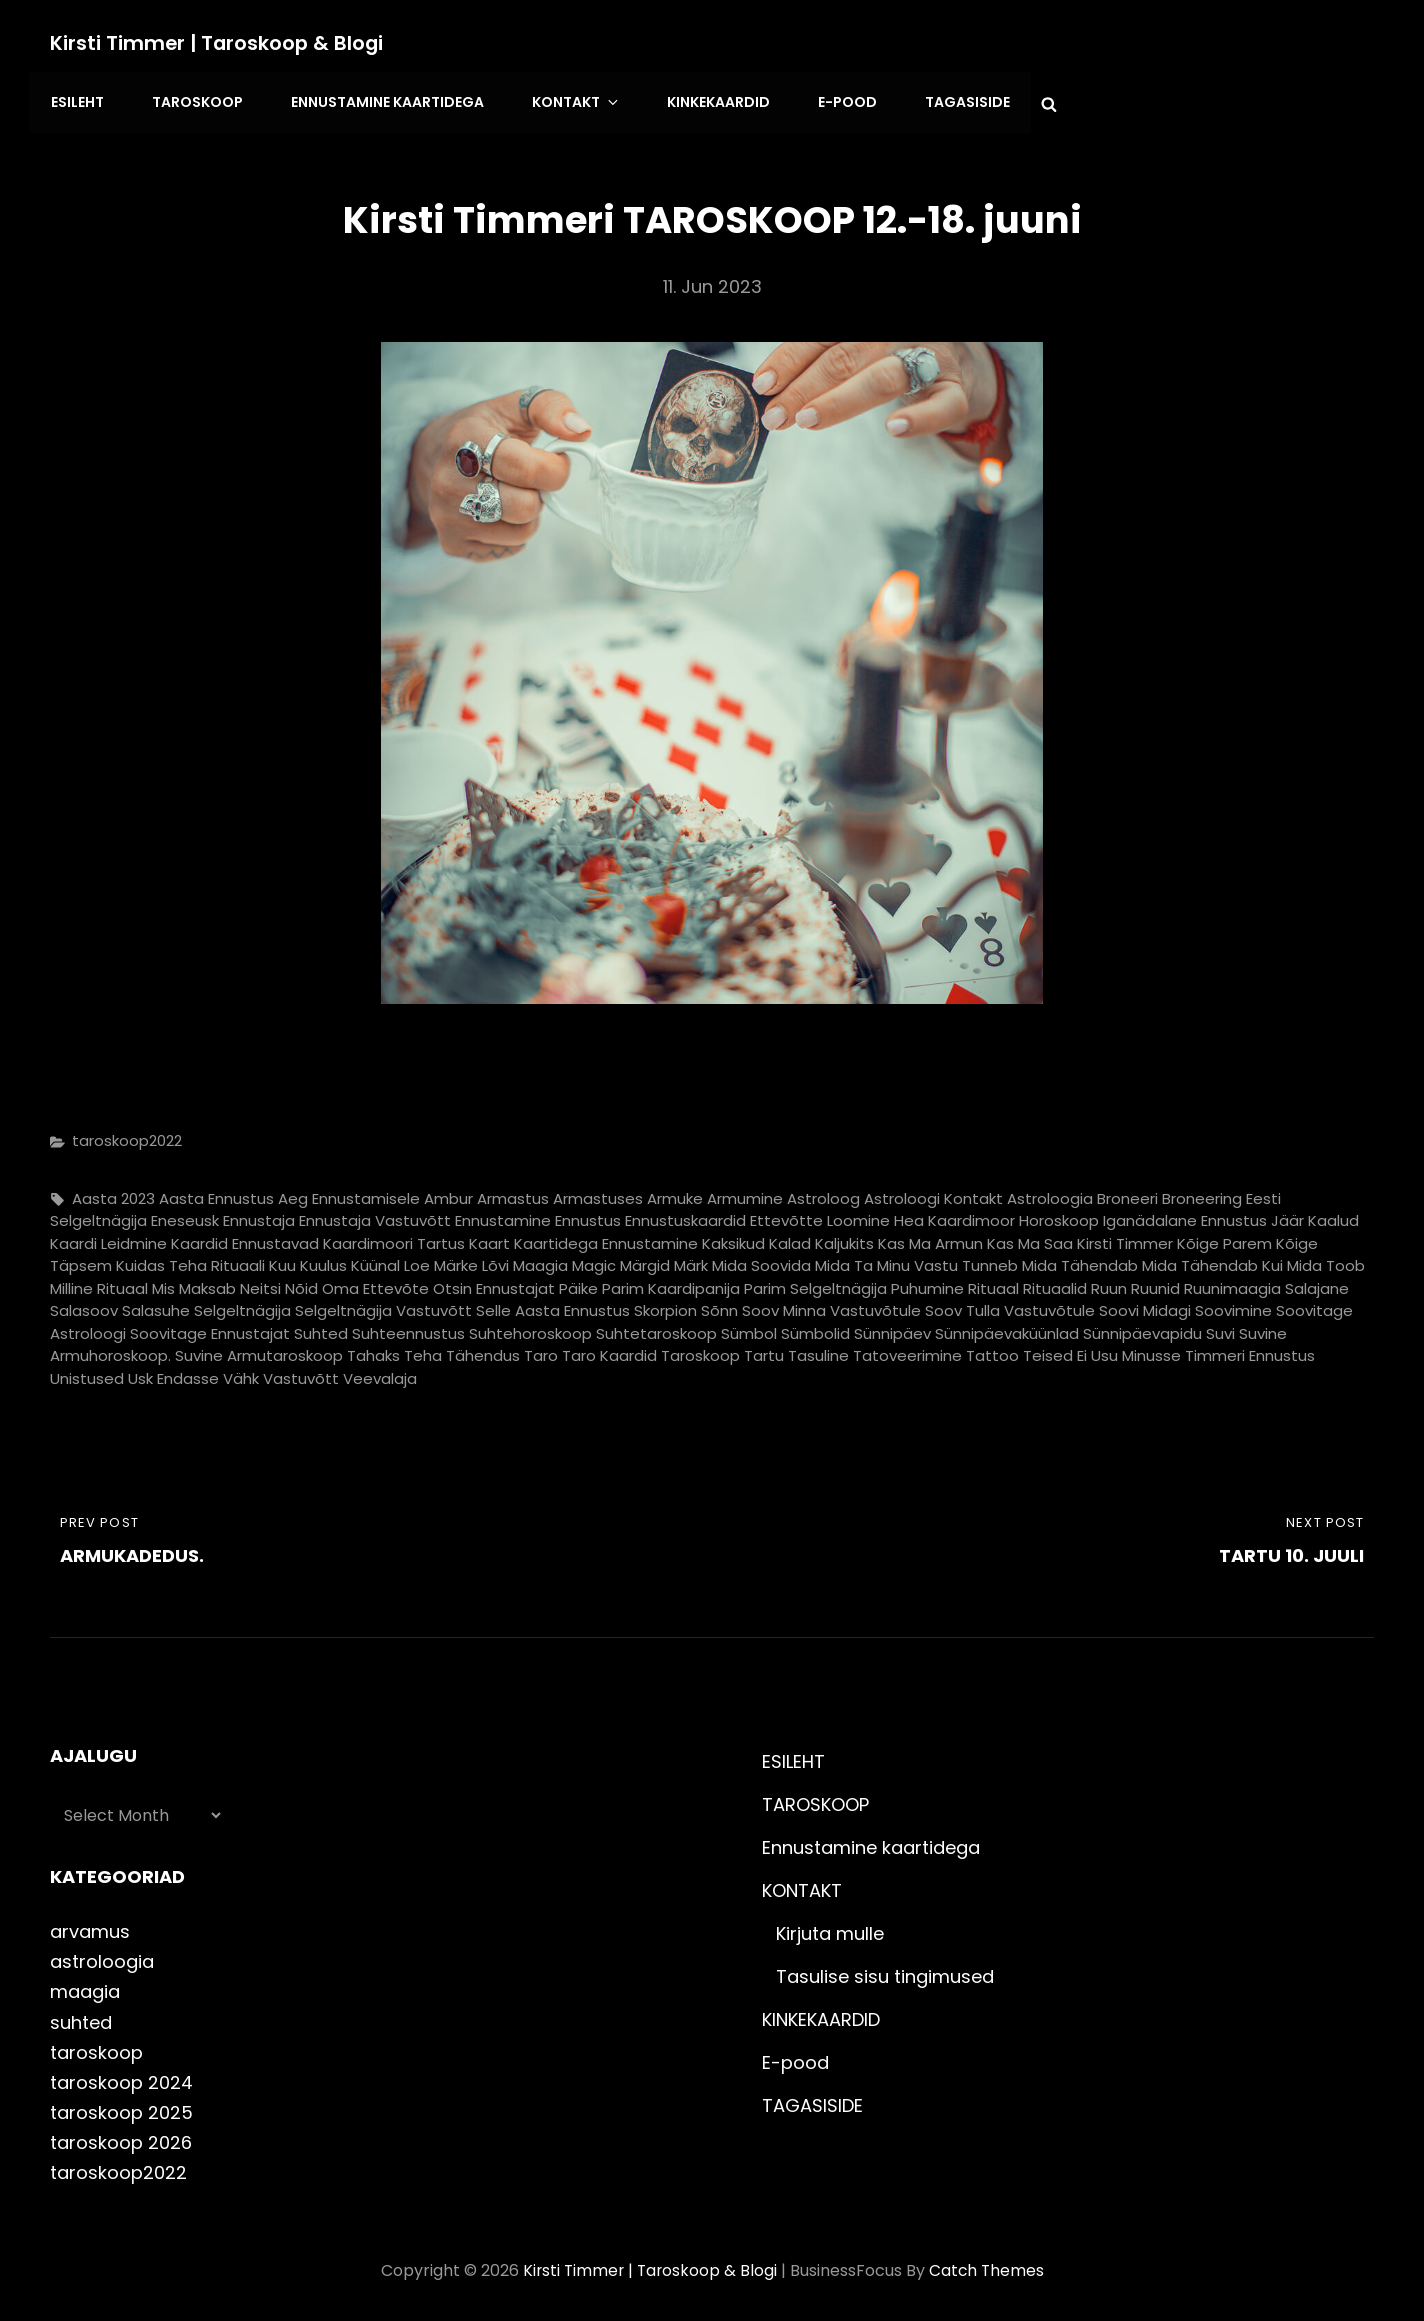 The image size is (1424, 2321). I want to click on kas ma armun, so click(930, 1237).